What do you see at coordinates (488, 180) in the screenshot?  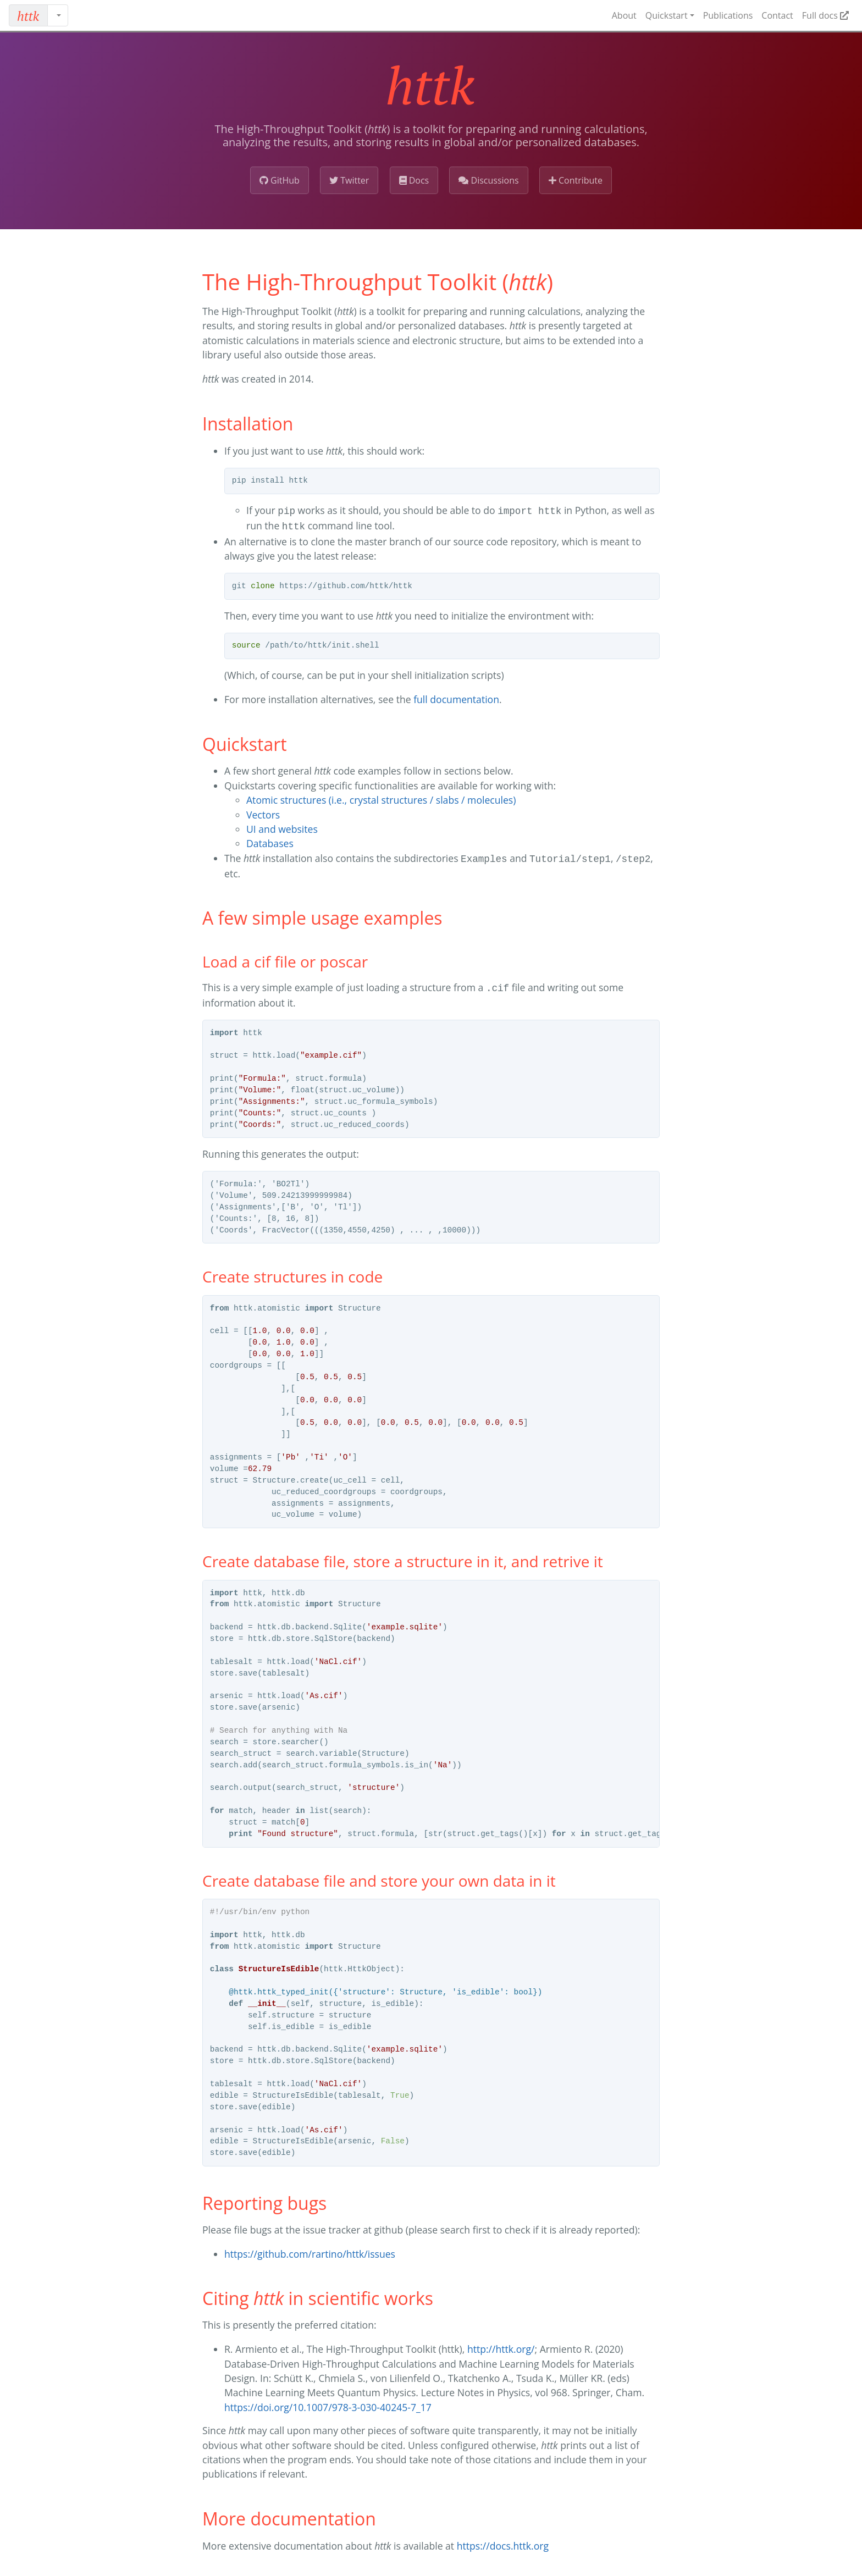 I see `Discussions` at bounding box center [488, 180].